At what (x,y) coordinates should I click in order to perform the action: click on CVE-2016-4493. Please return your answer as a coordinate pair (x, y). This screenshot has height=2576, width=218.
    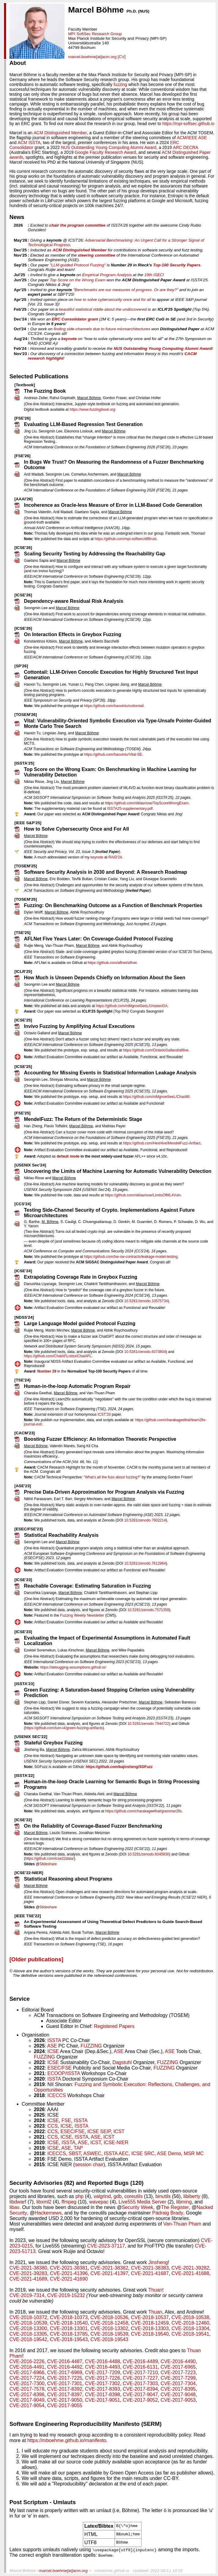
    Looking at the image, I should click on (102, 2367).